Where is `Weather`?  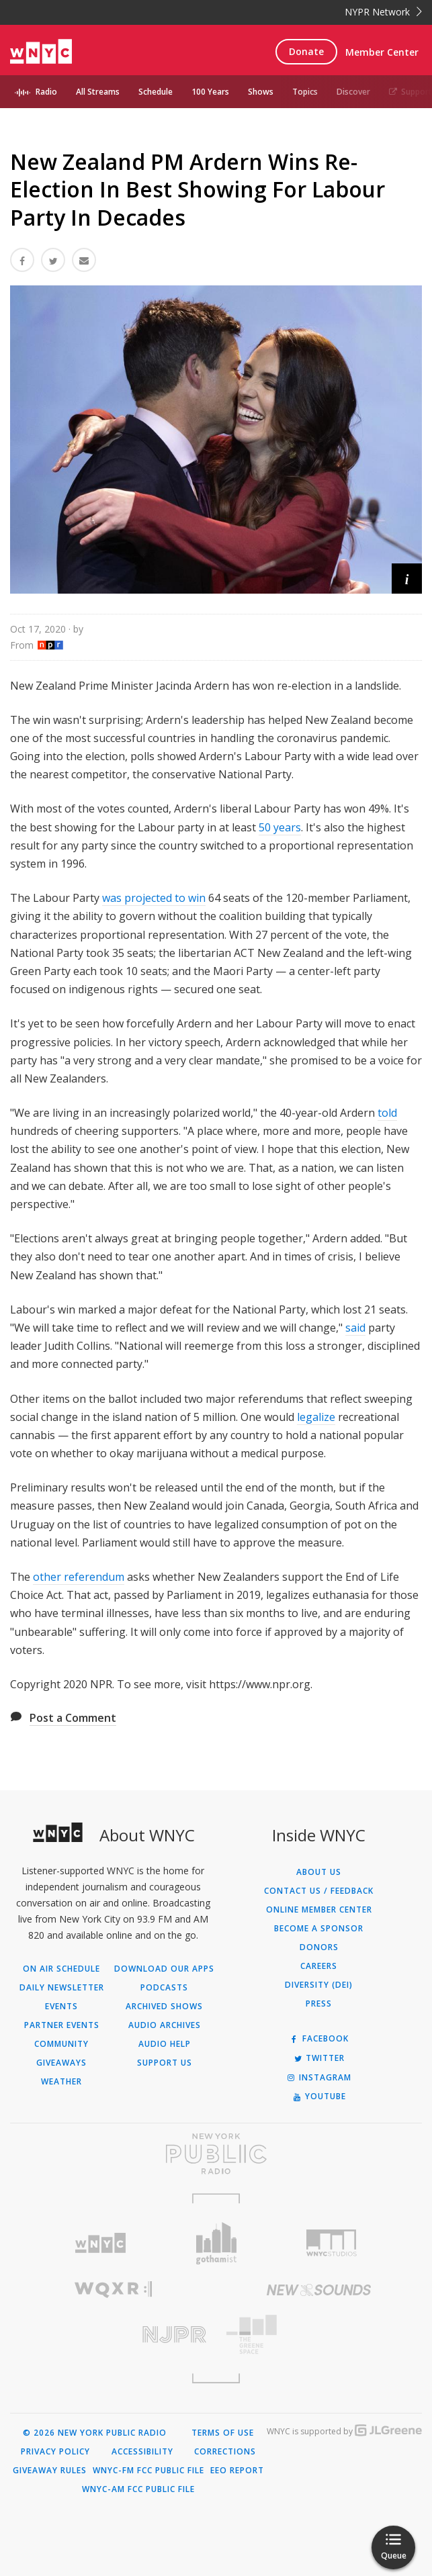 Weather is located at coordinates (61, 2082).